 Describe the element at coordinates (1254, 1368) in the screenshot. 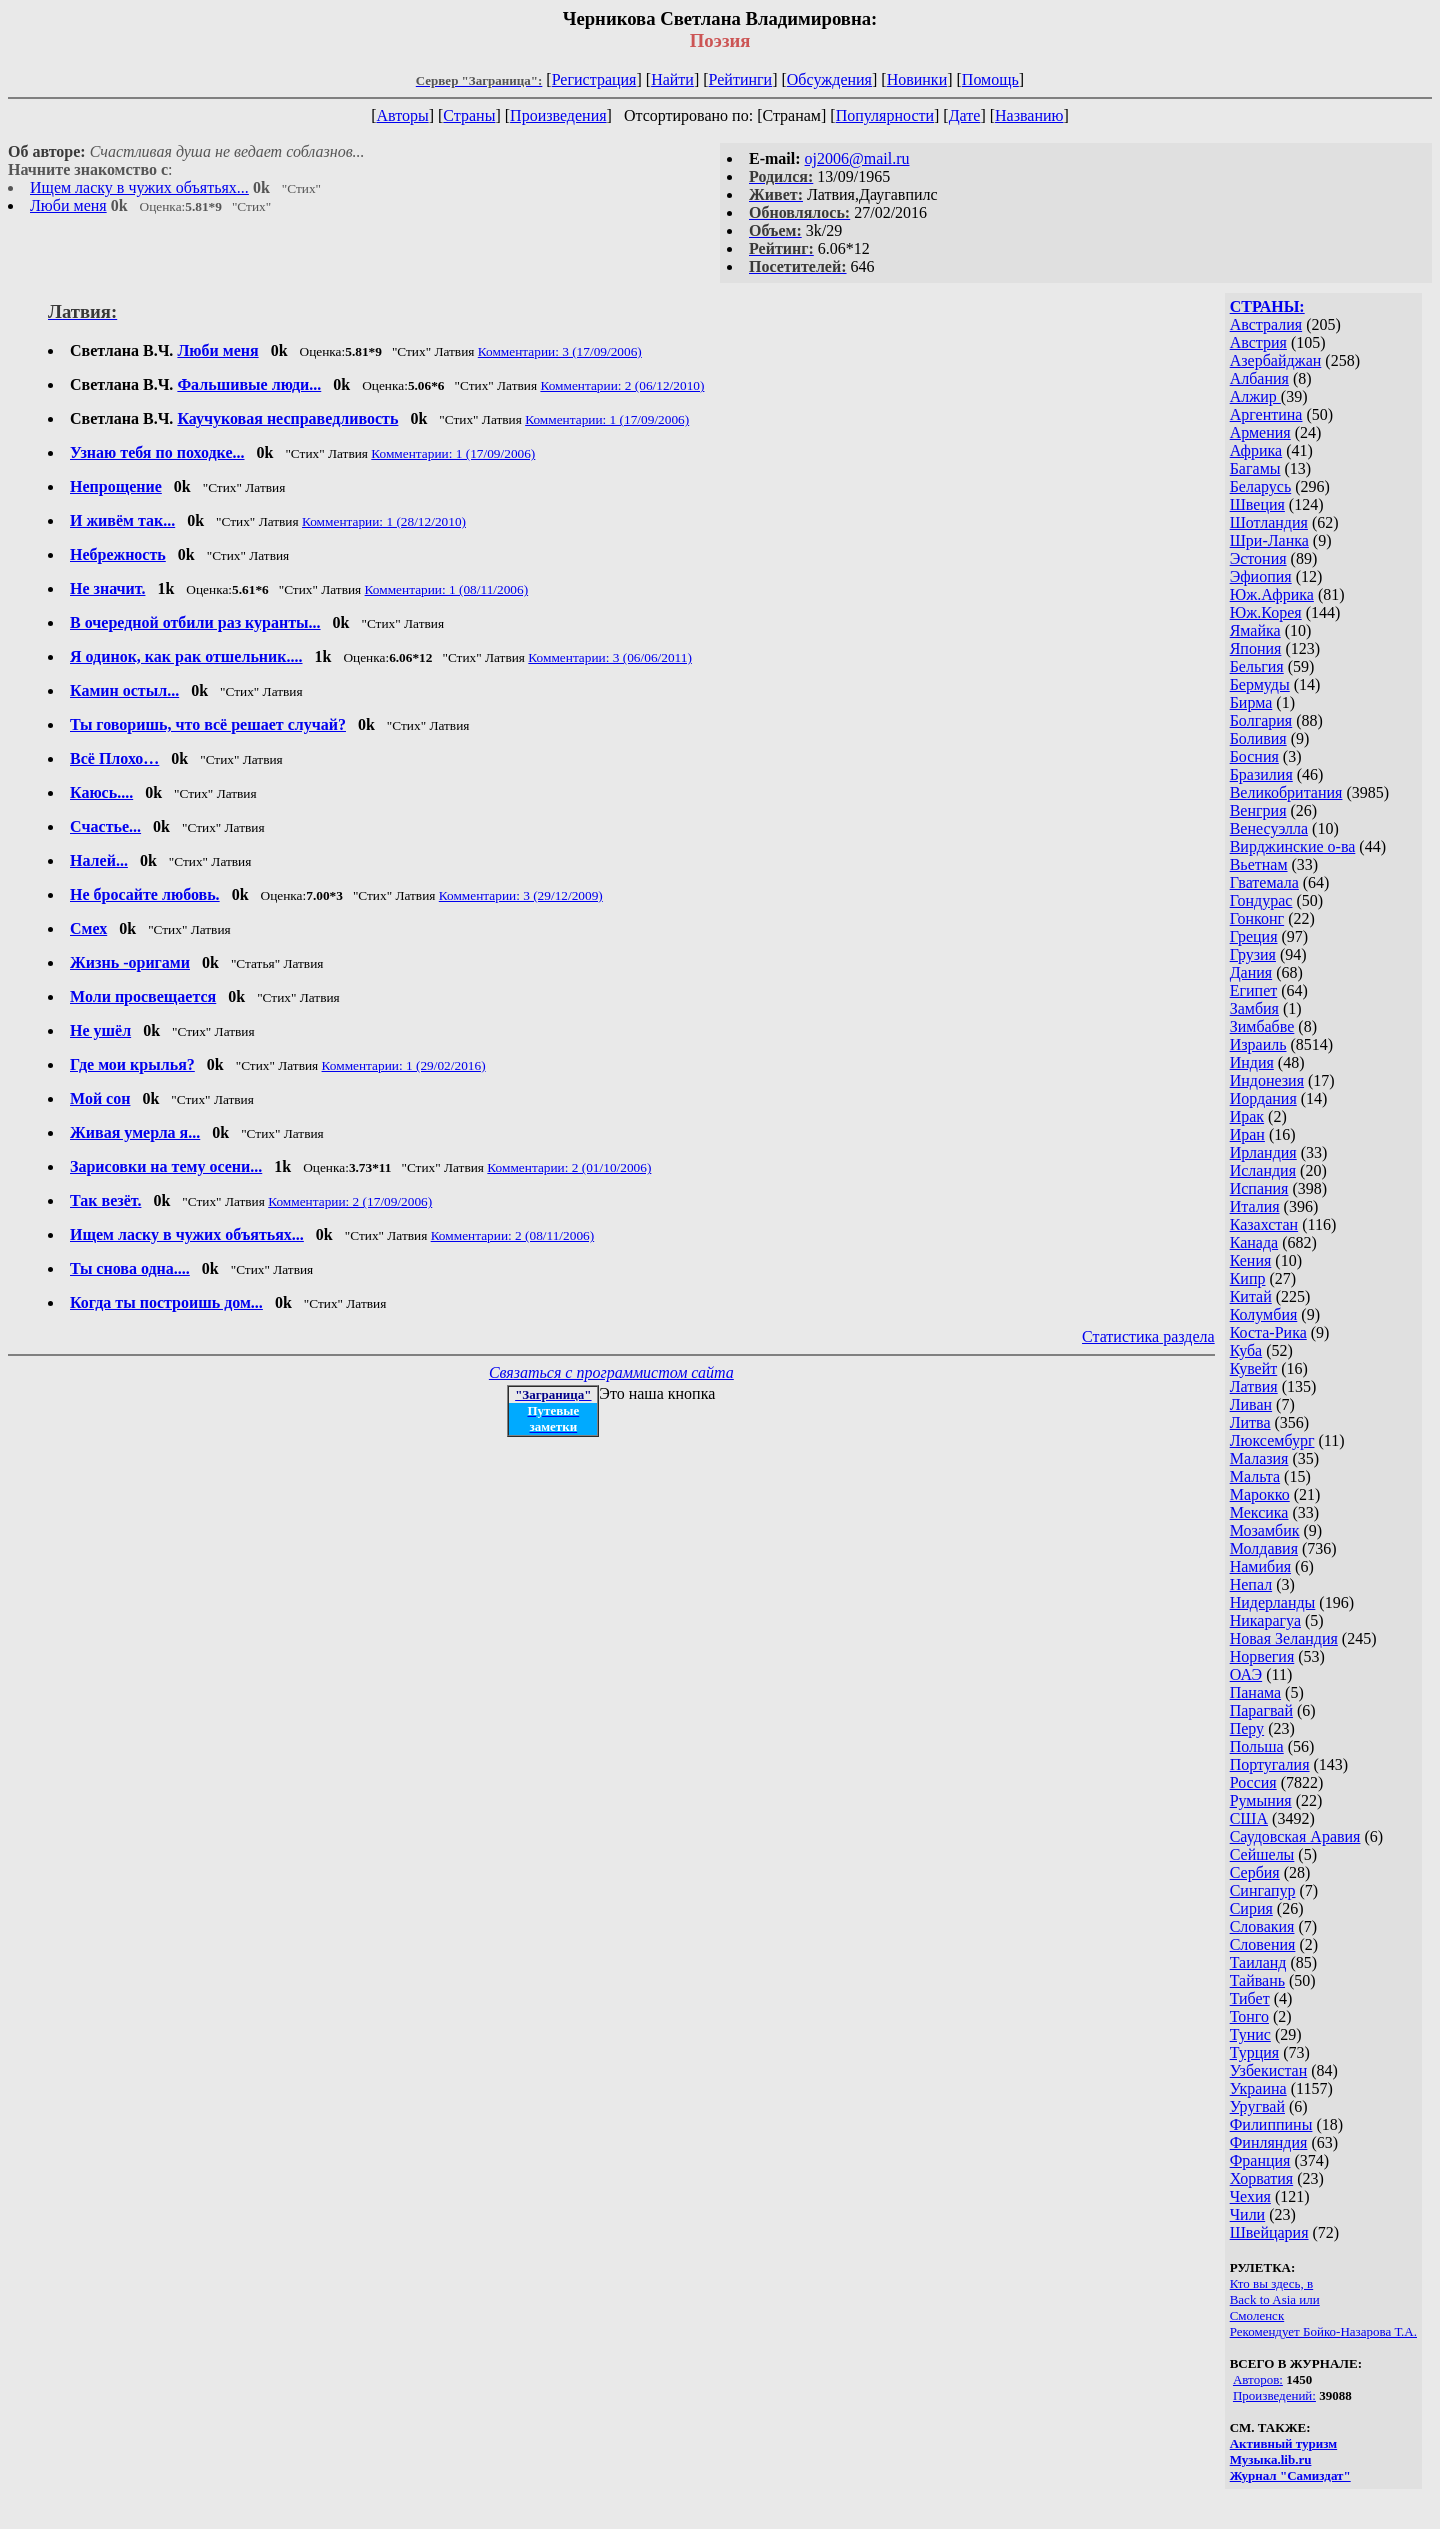

I see `Кувейт` at that location.